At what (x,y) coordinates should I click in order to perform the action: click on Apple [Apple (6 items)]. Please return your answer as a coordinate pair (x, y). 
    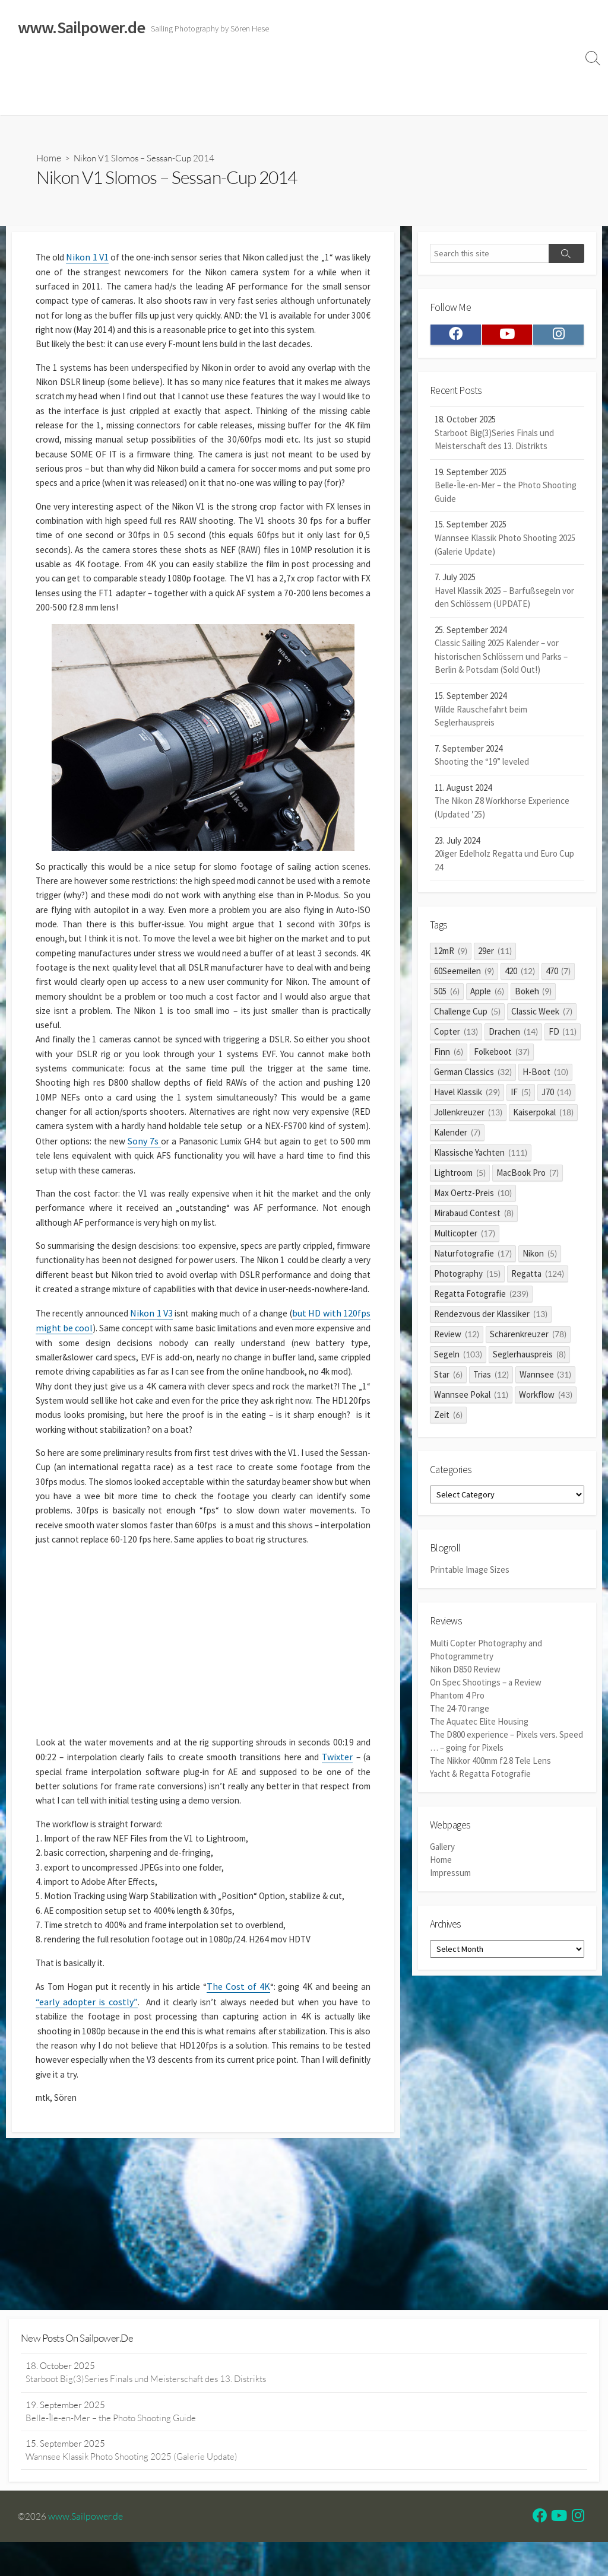
    Looking at the image, I should click on (487, 995).